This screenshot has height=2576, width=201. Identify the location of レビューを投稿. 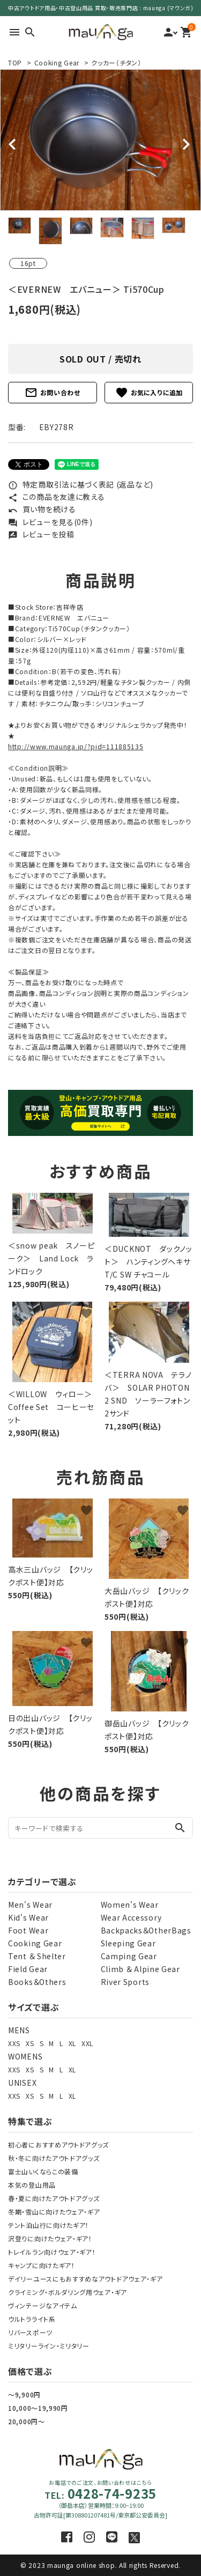
(41, 534).